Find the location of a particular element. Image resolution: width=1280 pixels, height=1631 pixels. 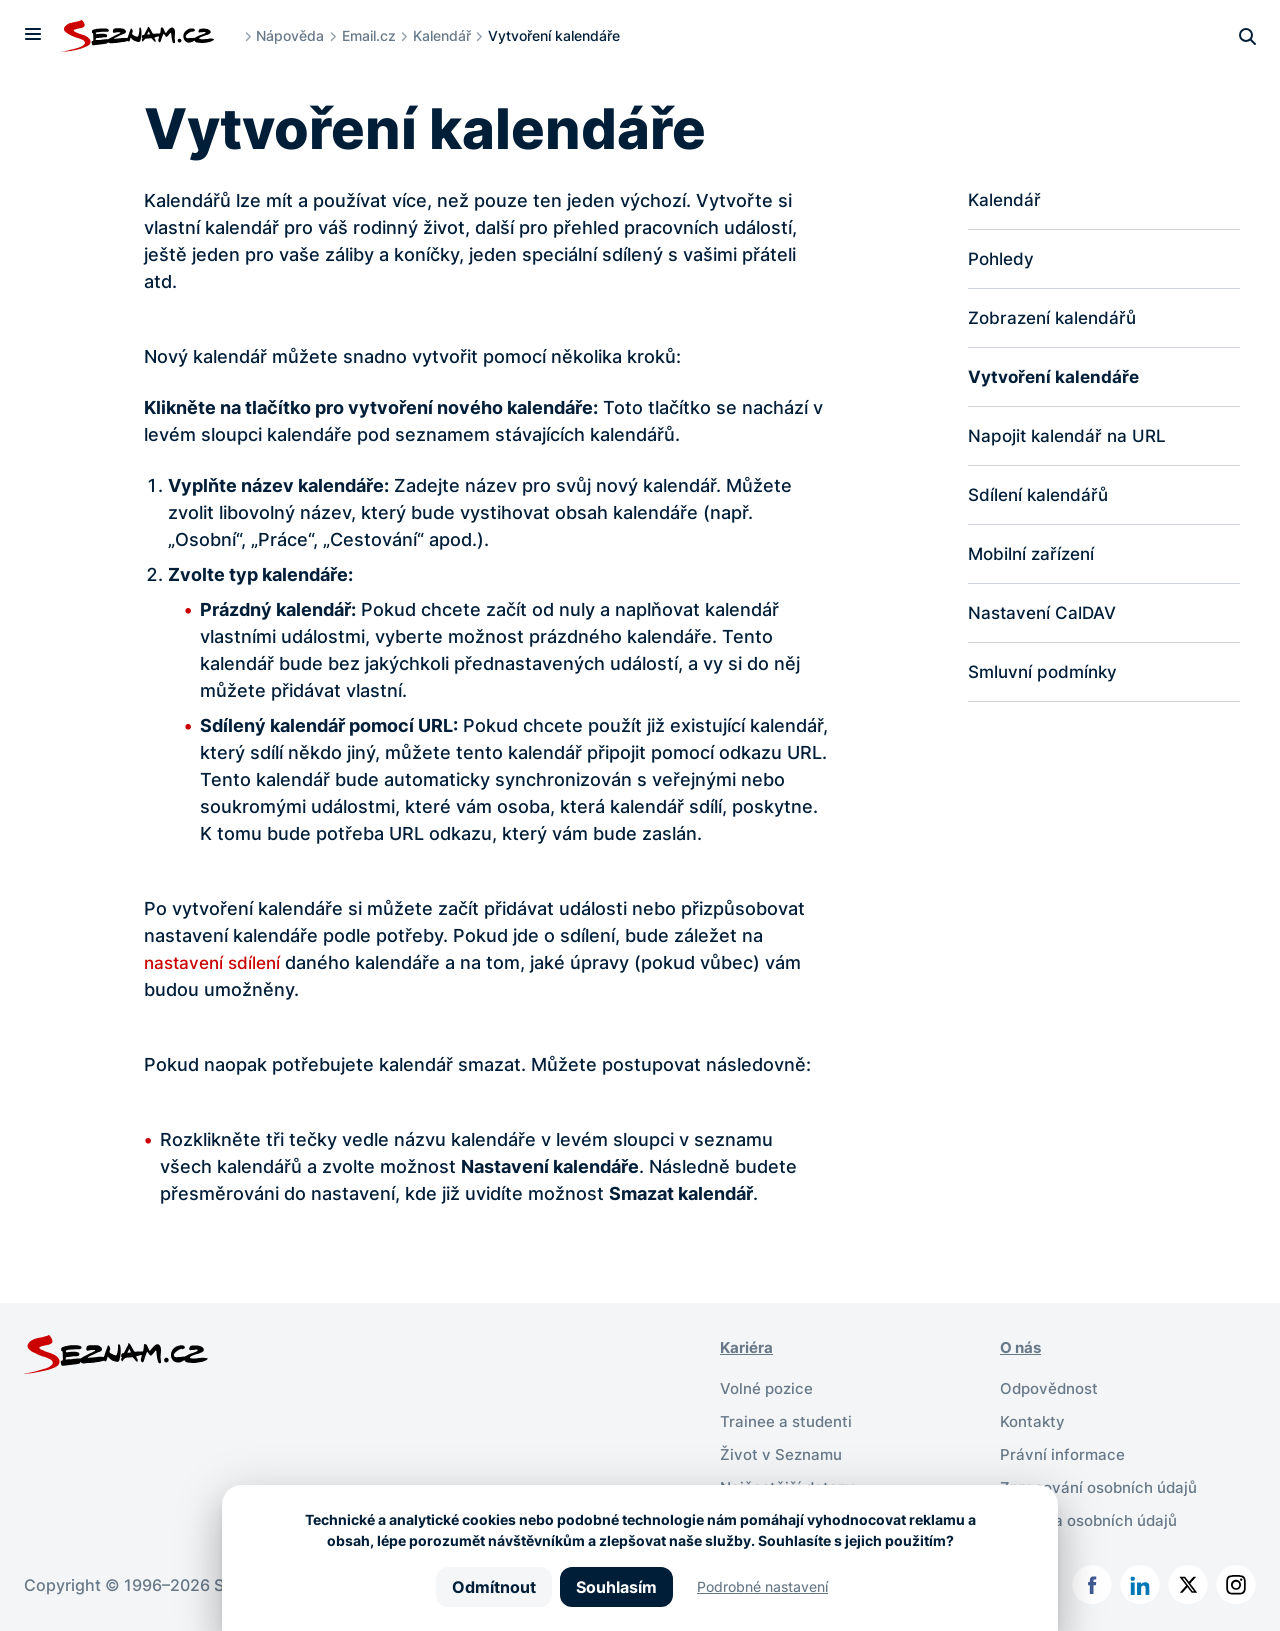

Právní informace is located at coordinates (1064, 1451).